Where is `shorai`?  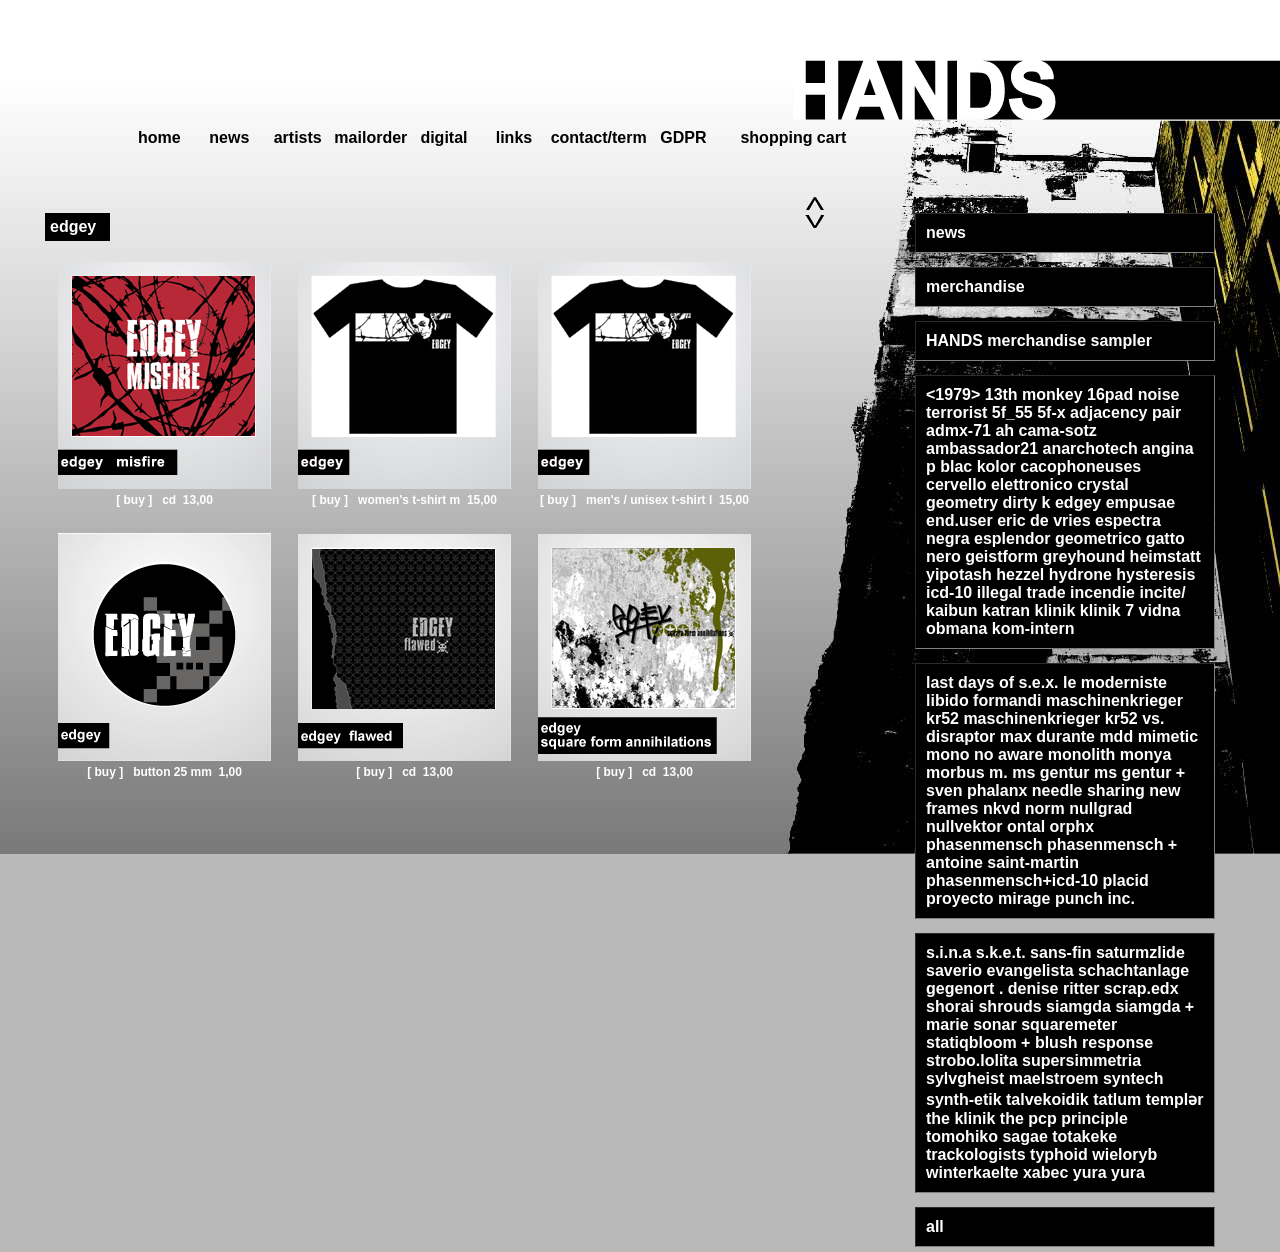 shorai is located at coordinates (950, 1006).